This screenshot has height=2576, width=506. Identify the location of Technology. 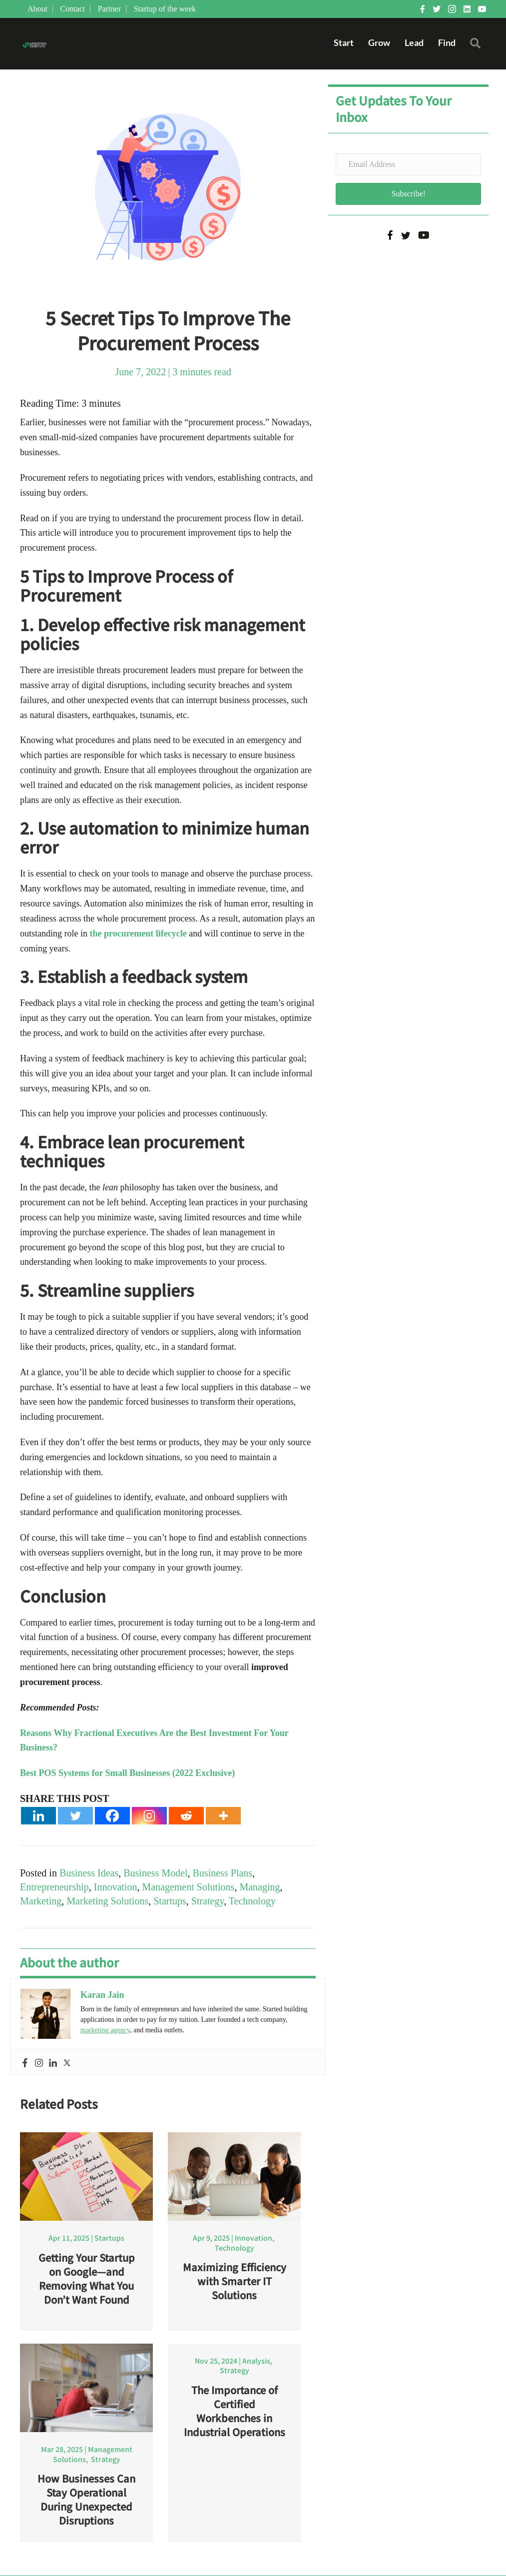
(252, 1901).